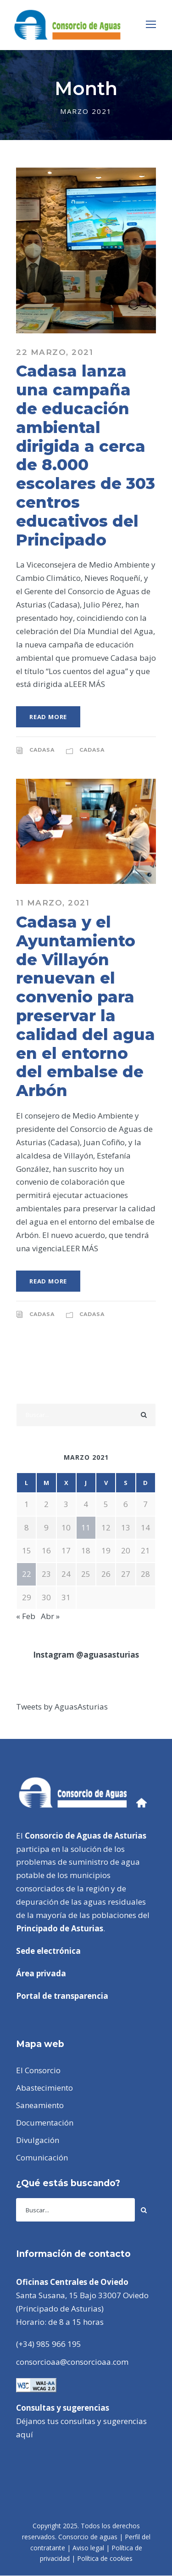 This screenshot has height=2576, width=172. Describe the element at coordinates (85, 1527) in the screenshot. I see `11 [Entradas publicadas el 11 de March de 2021]` at that location.